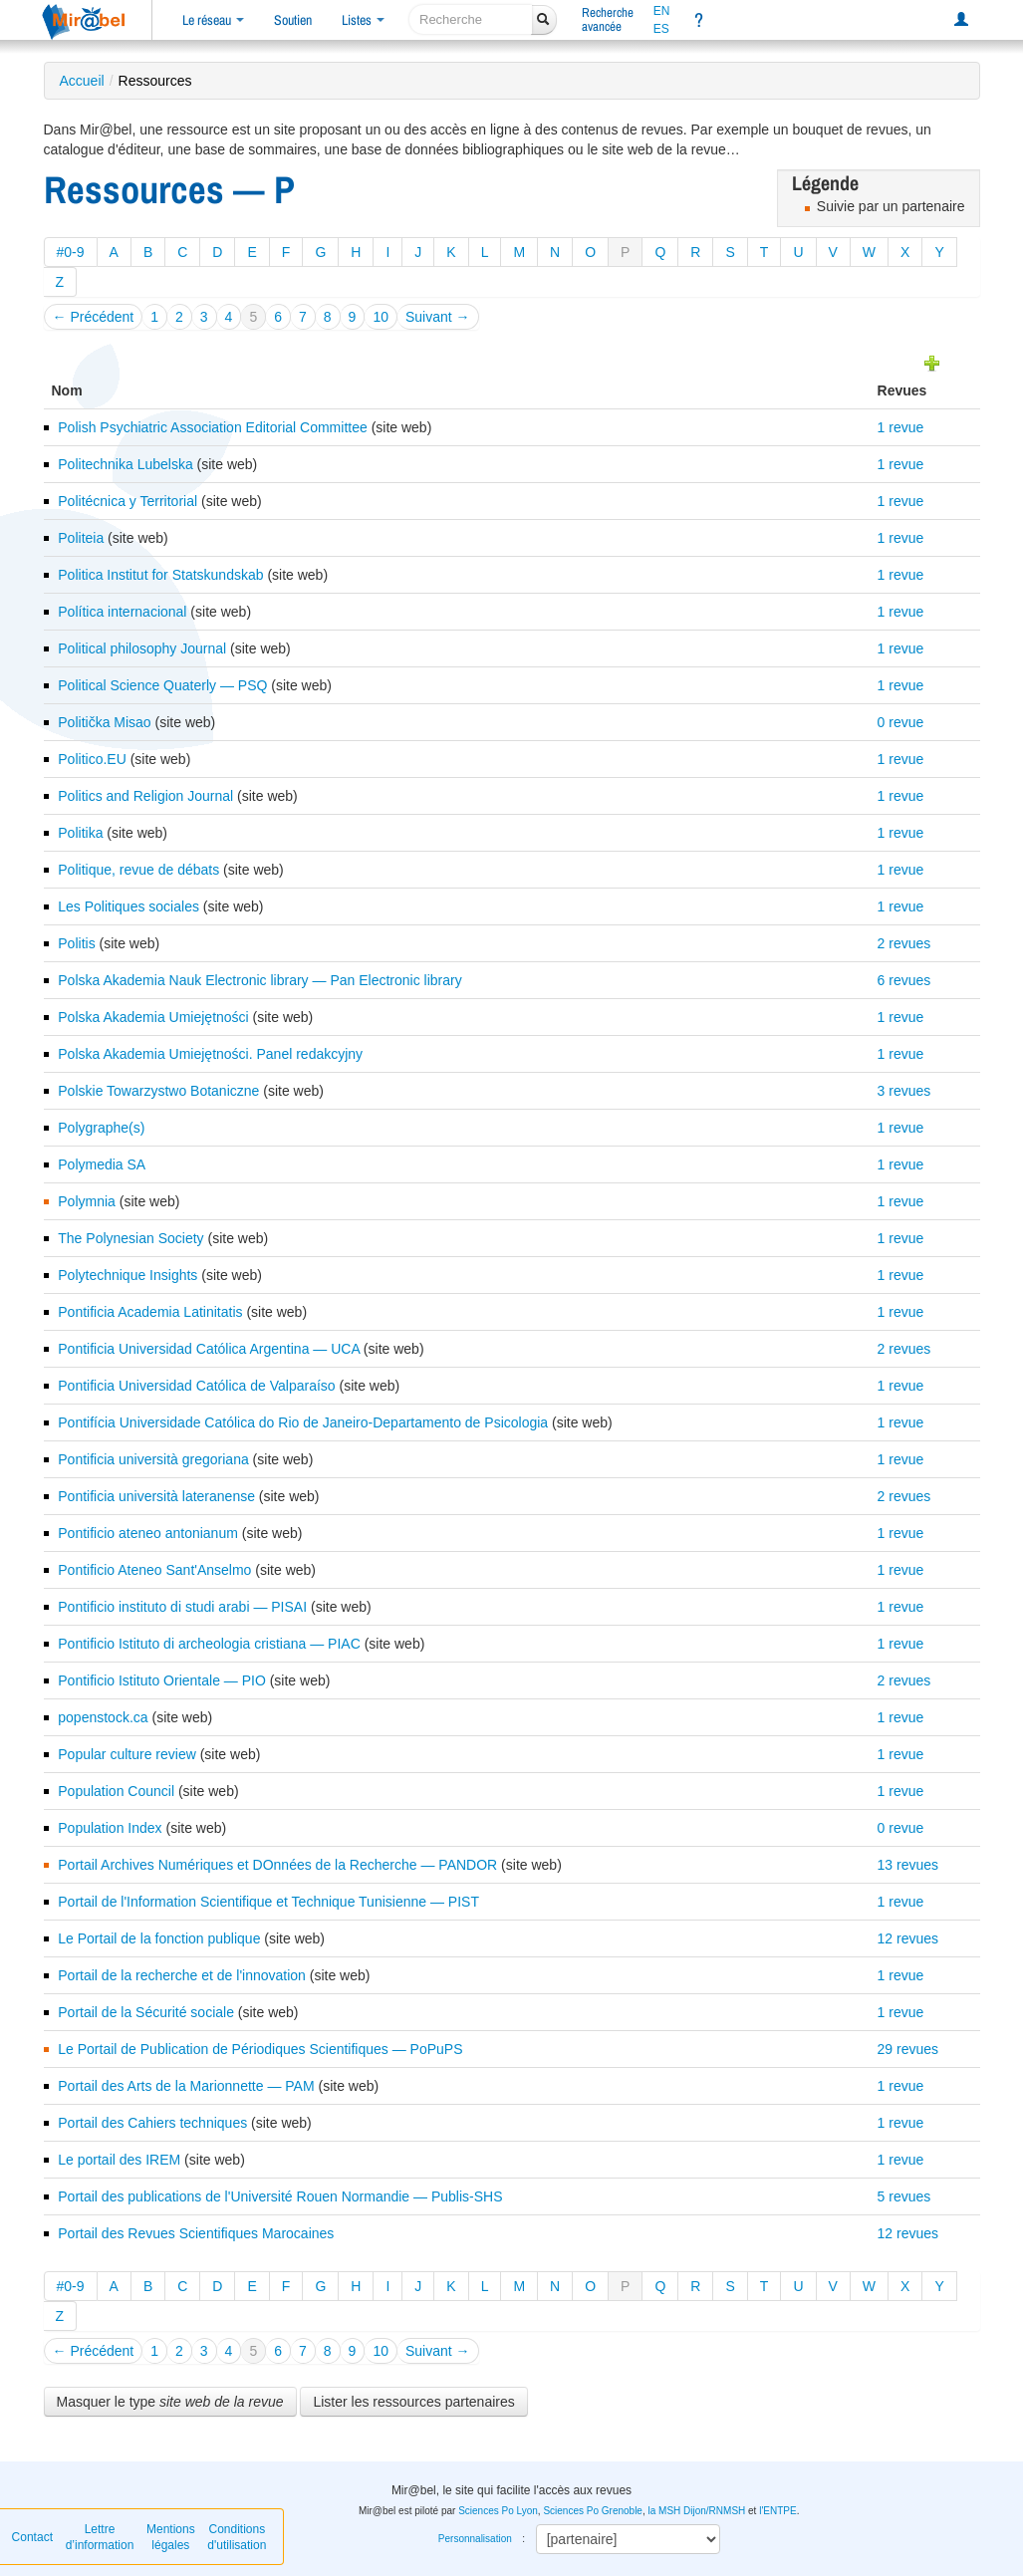 The height and width of the screenshot is (2576, 1023). I want to click on 1 revue, so click(901, 427).